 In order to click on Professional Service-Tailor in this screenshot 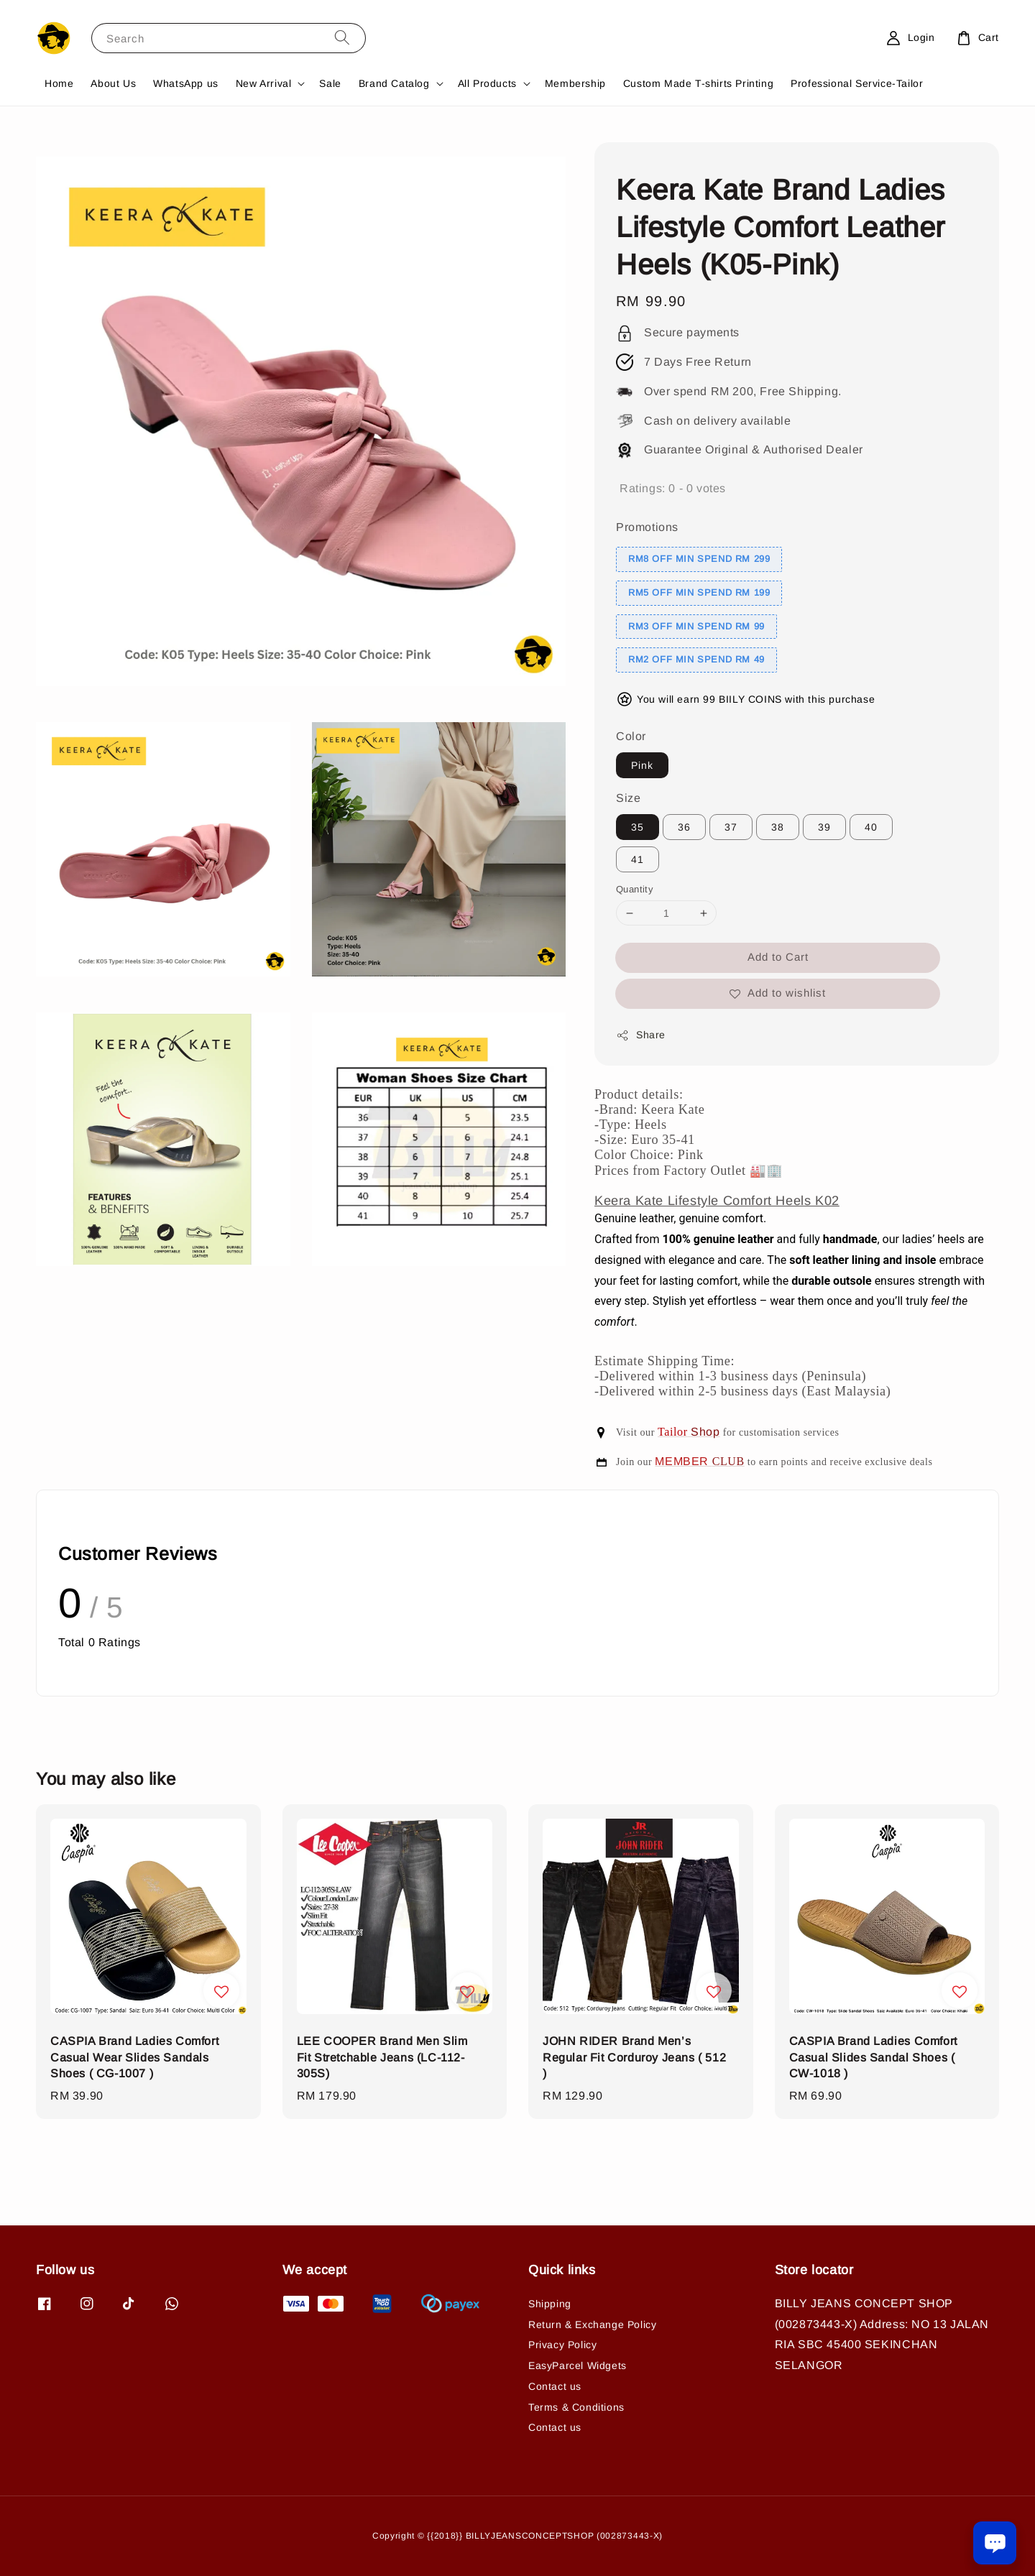, I will do `click(857, 83)`.